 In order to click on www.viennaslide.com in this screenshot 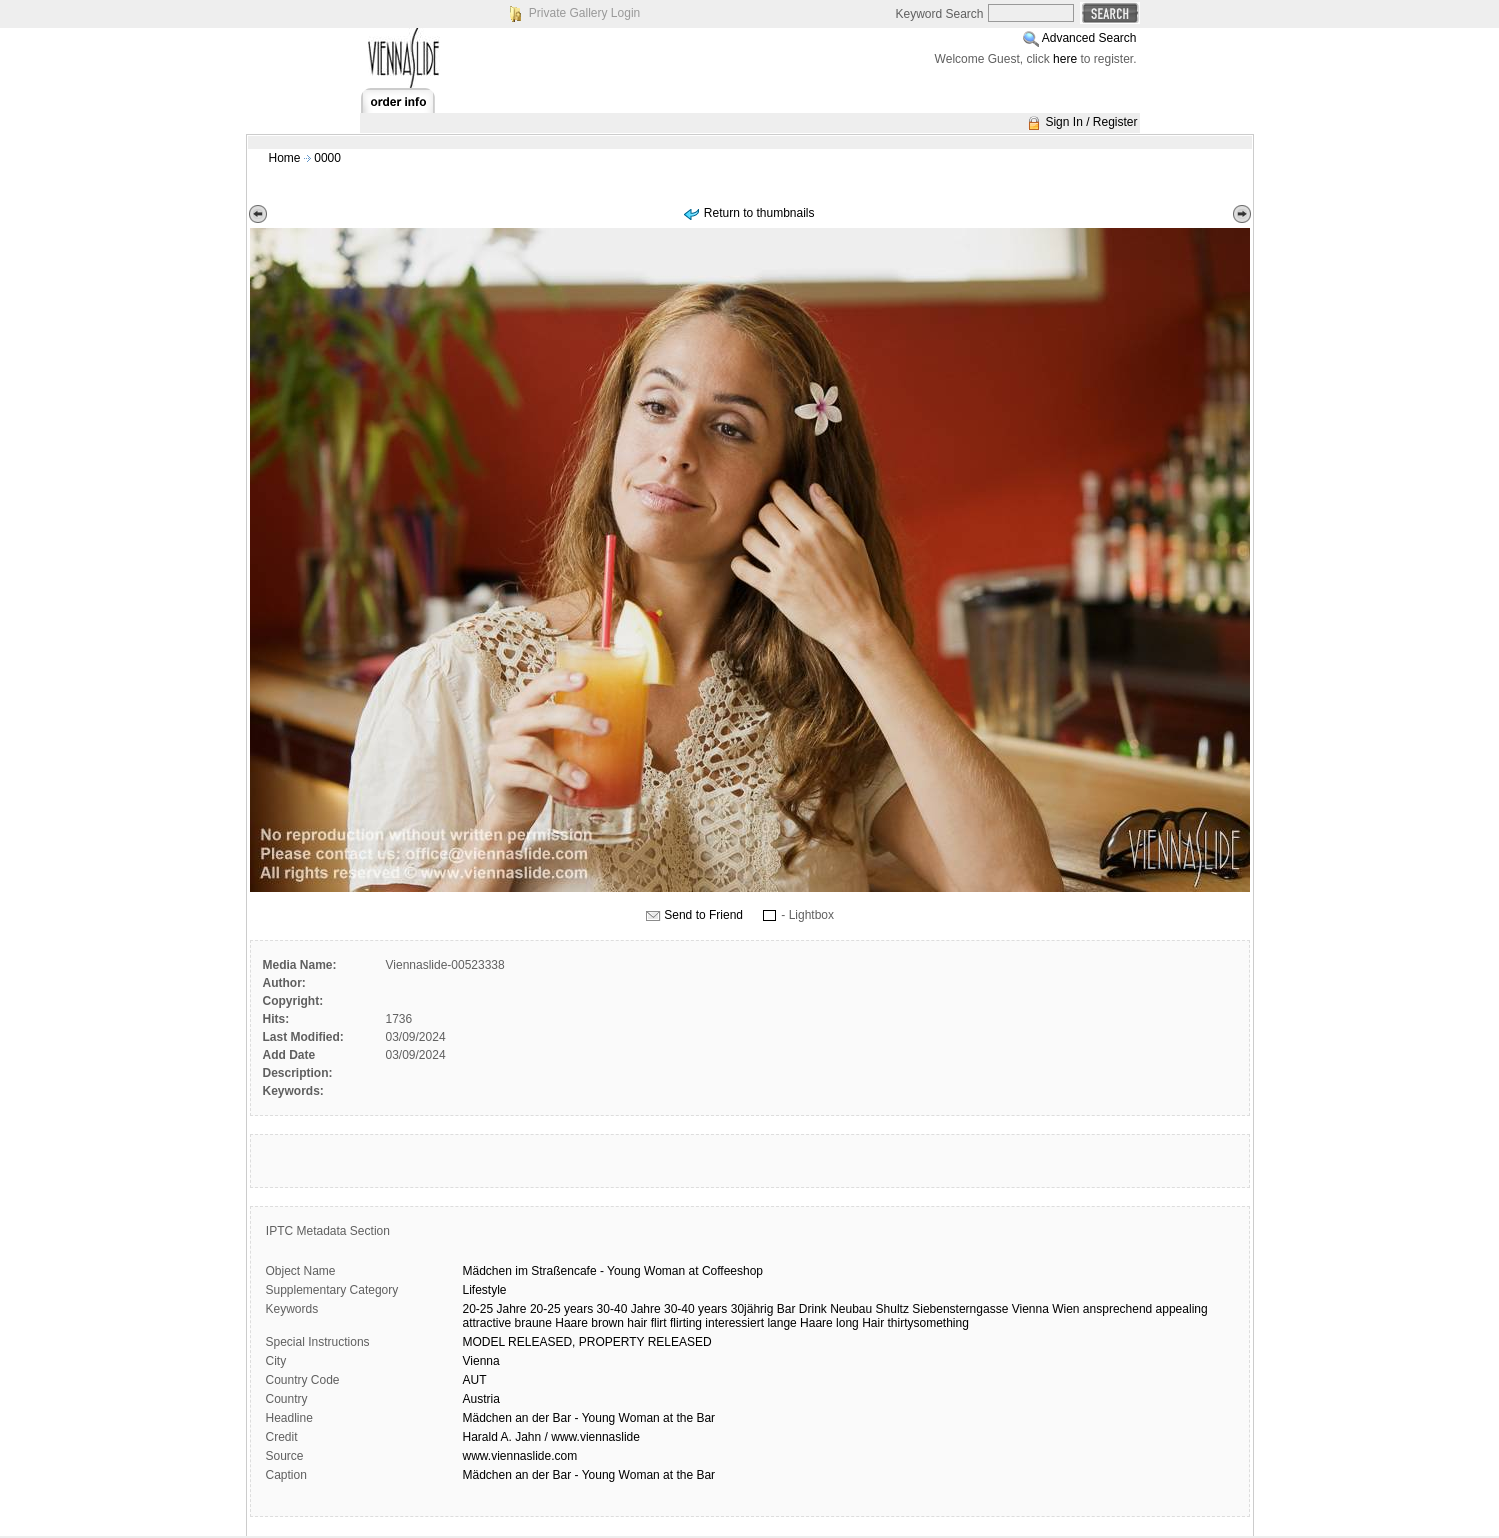, I will do `click(520, 1456)`.